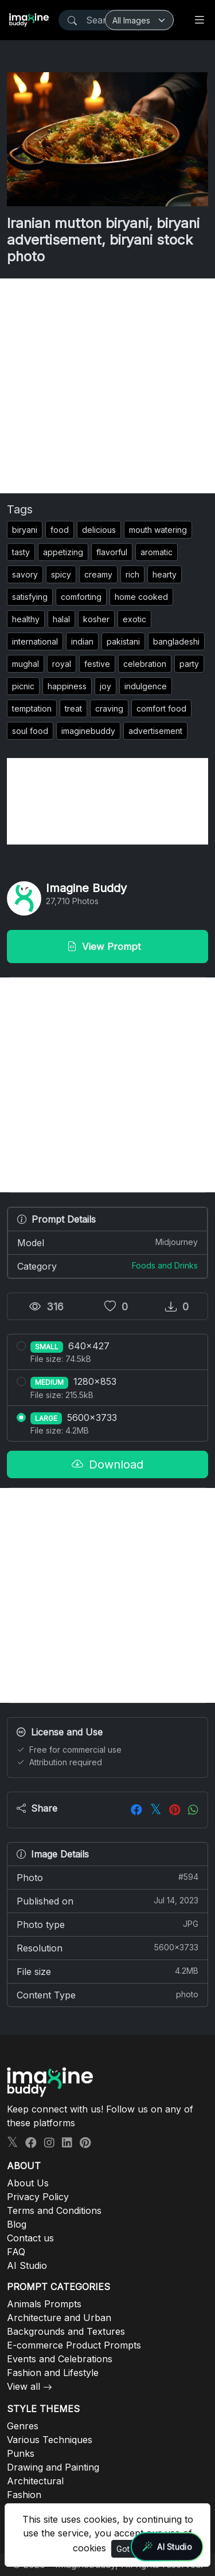 The image size is (215, 2576). Describe the element at coordinates (107, 1242) in the screenshot. I see `Model` at that location.